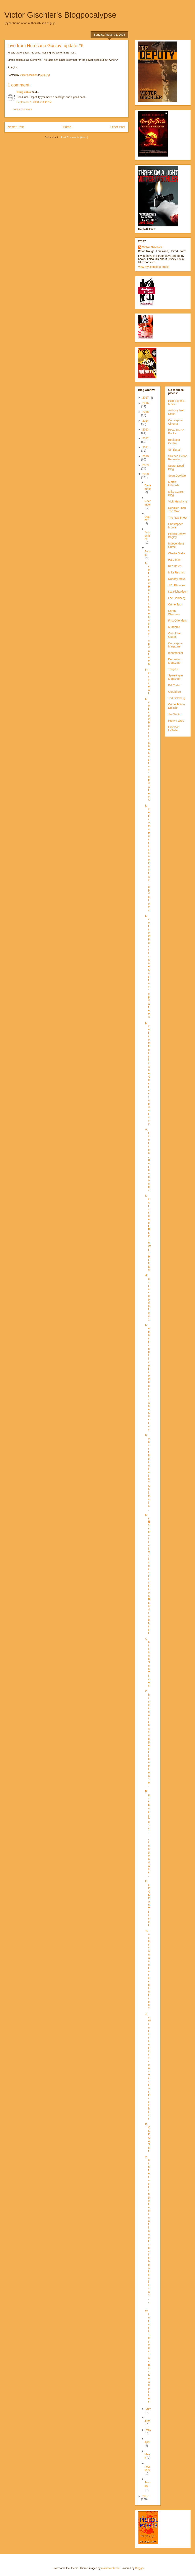 Image resolution: width=195 pixels, height=2576 pixels. What do you see at coordinates (145, 397) in the screenshot?
I see `2017` at bounding box center [145, 397].